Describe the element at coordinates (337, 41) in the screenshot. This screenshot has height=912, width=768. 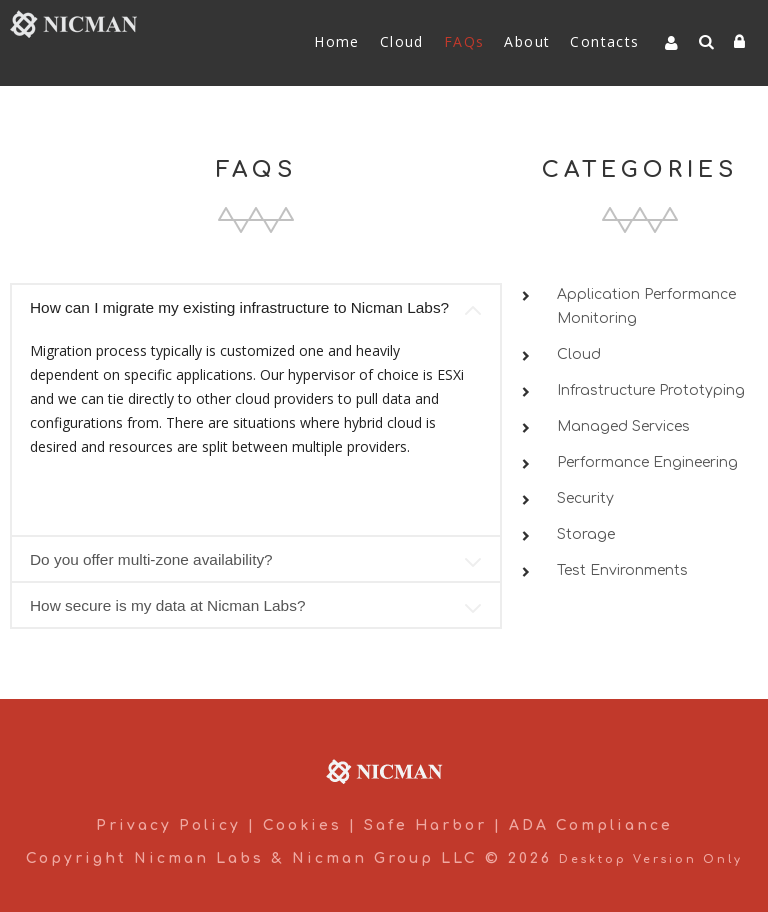
I see `Home` at that location.